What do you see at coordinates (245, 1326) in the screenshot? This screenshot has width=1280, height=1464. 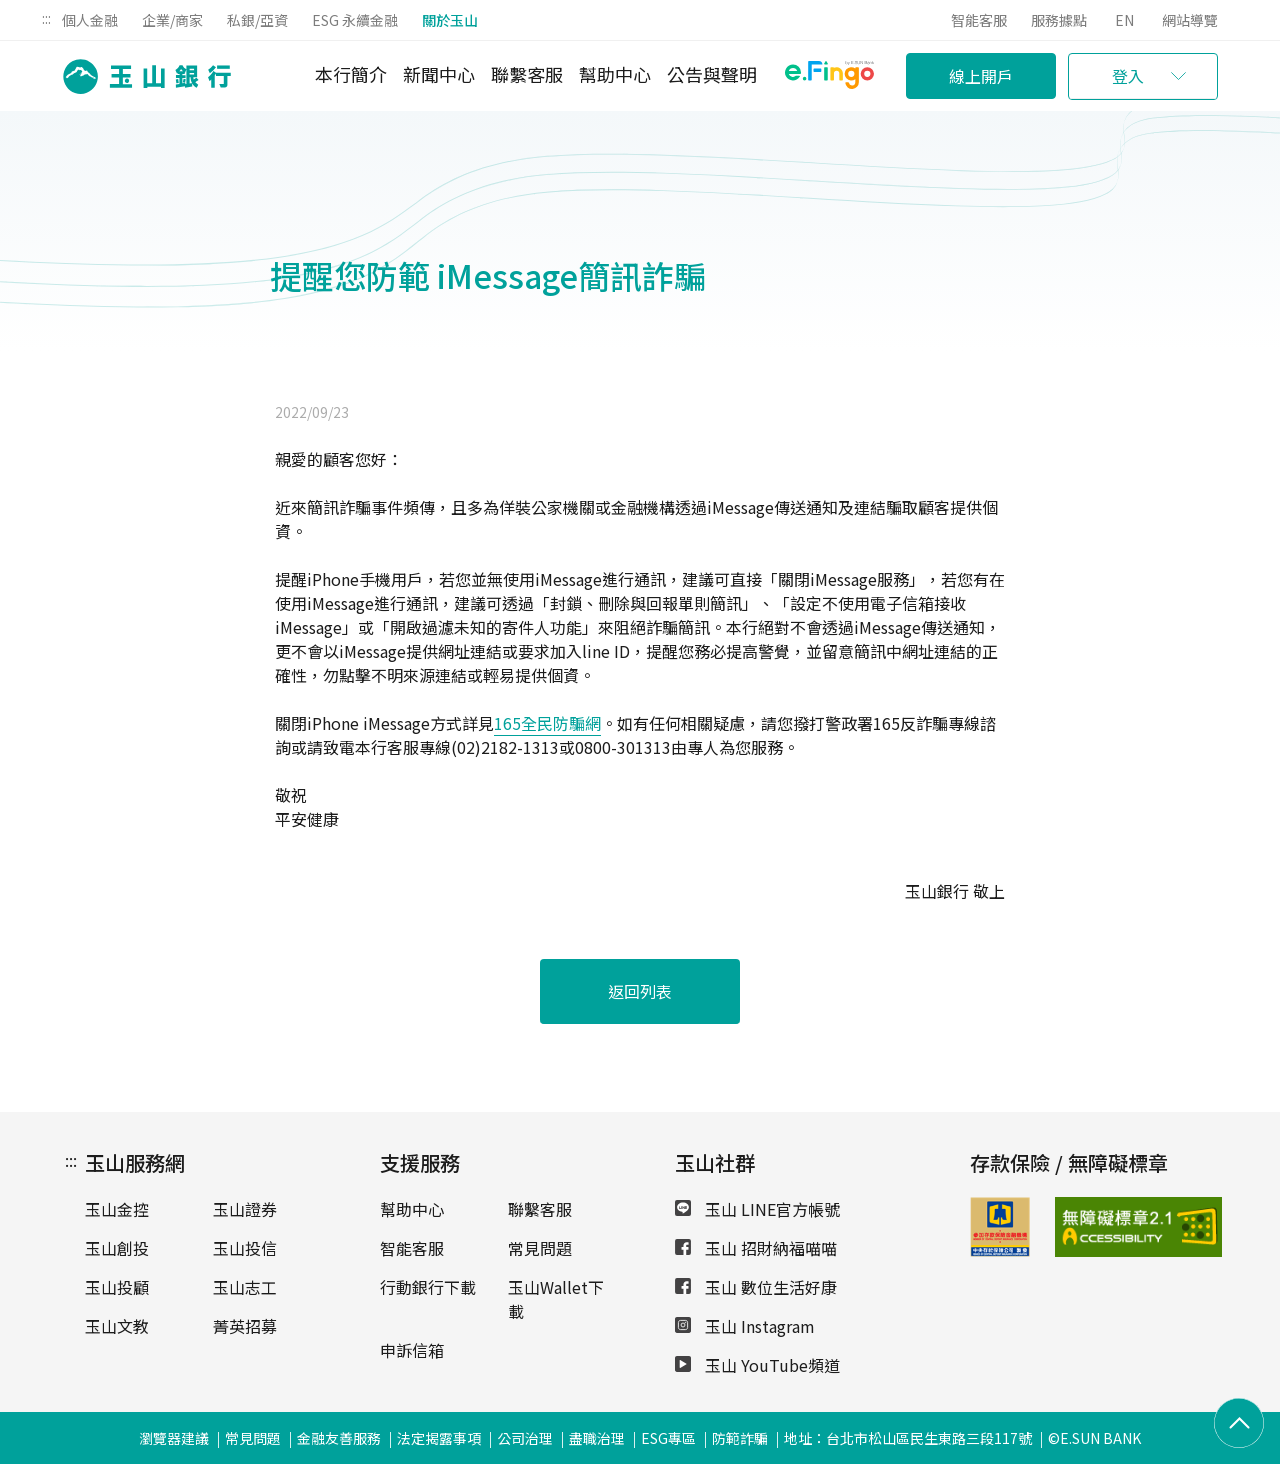 I see `菁英招募` at bounding box center [245, 1326].